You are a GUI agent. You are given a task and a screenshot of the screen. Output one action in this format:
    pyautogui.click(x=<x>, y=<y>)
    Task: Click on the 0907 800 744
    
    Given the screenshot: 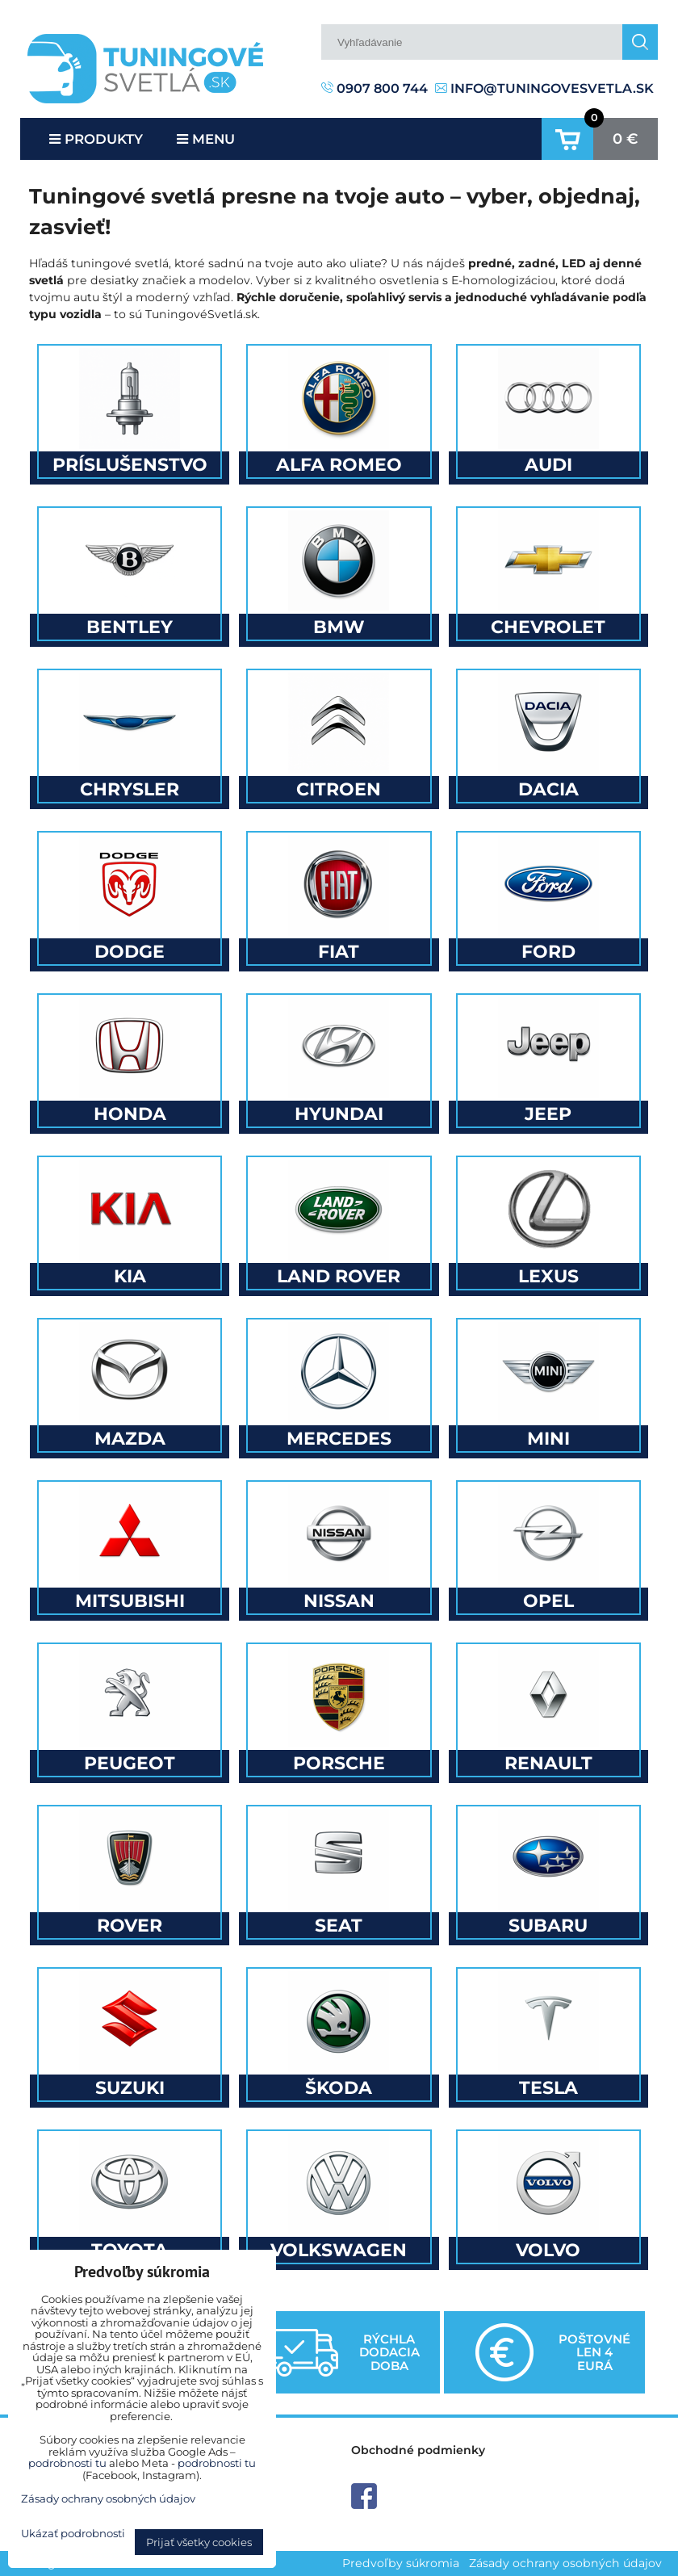 What is the action you would take?
    pyautogui.click(x=374, y=88)
    